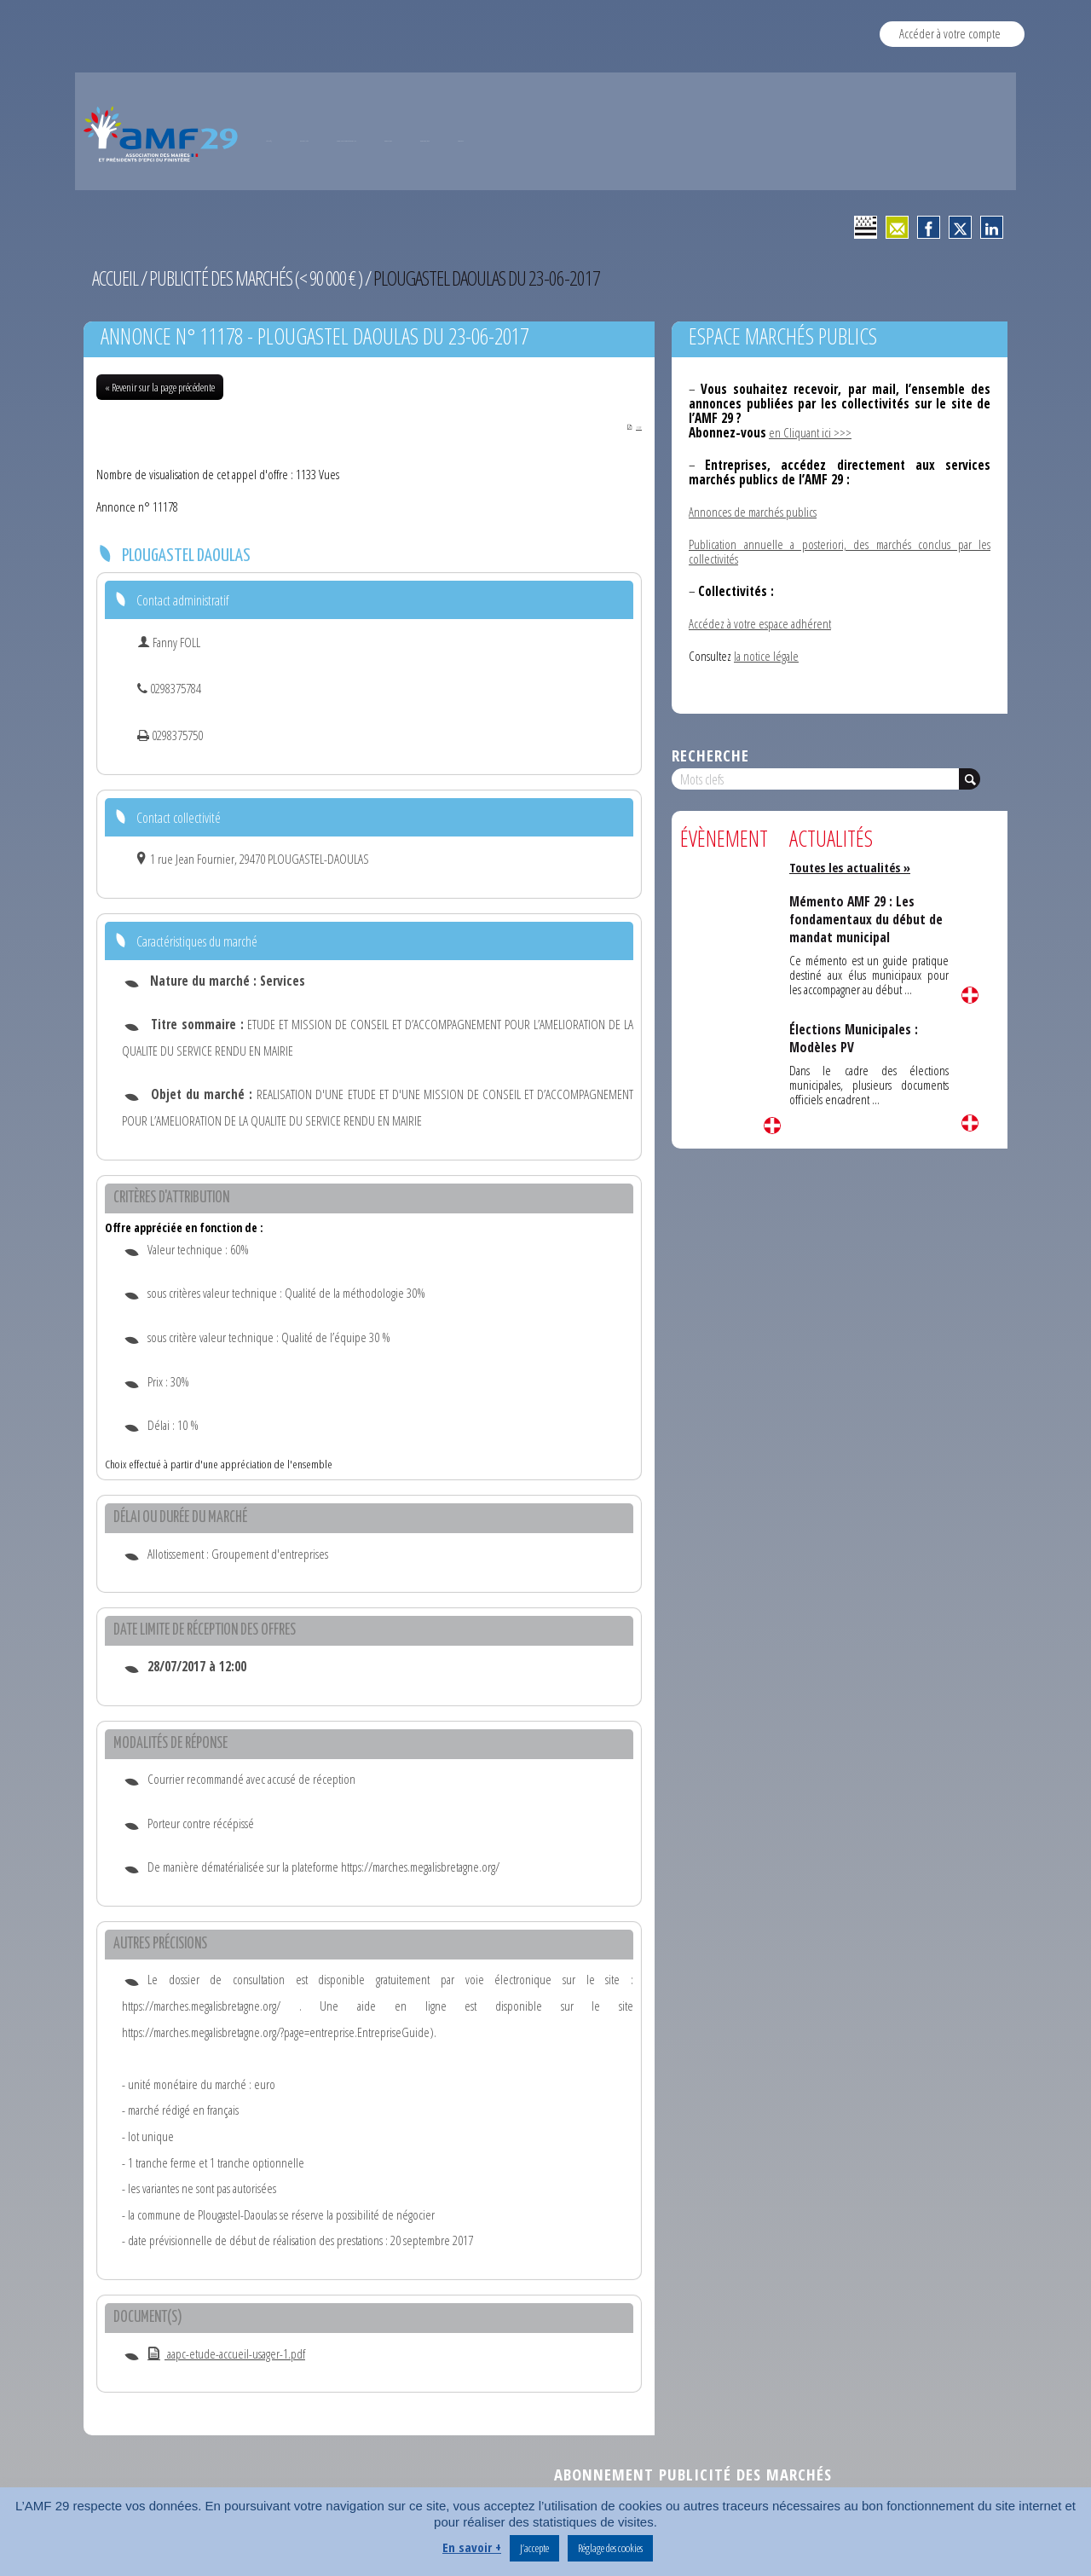 This screenshot has width=1091, height=2576. Describe the element at coordinates (766, 655) in the screenshot. I see `la notice légale` at that location.